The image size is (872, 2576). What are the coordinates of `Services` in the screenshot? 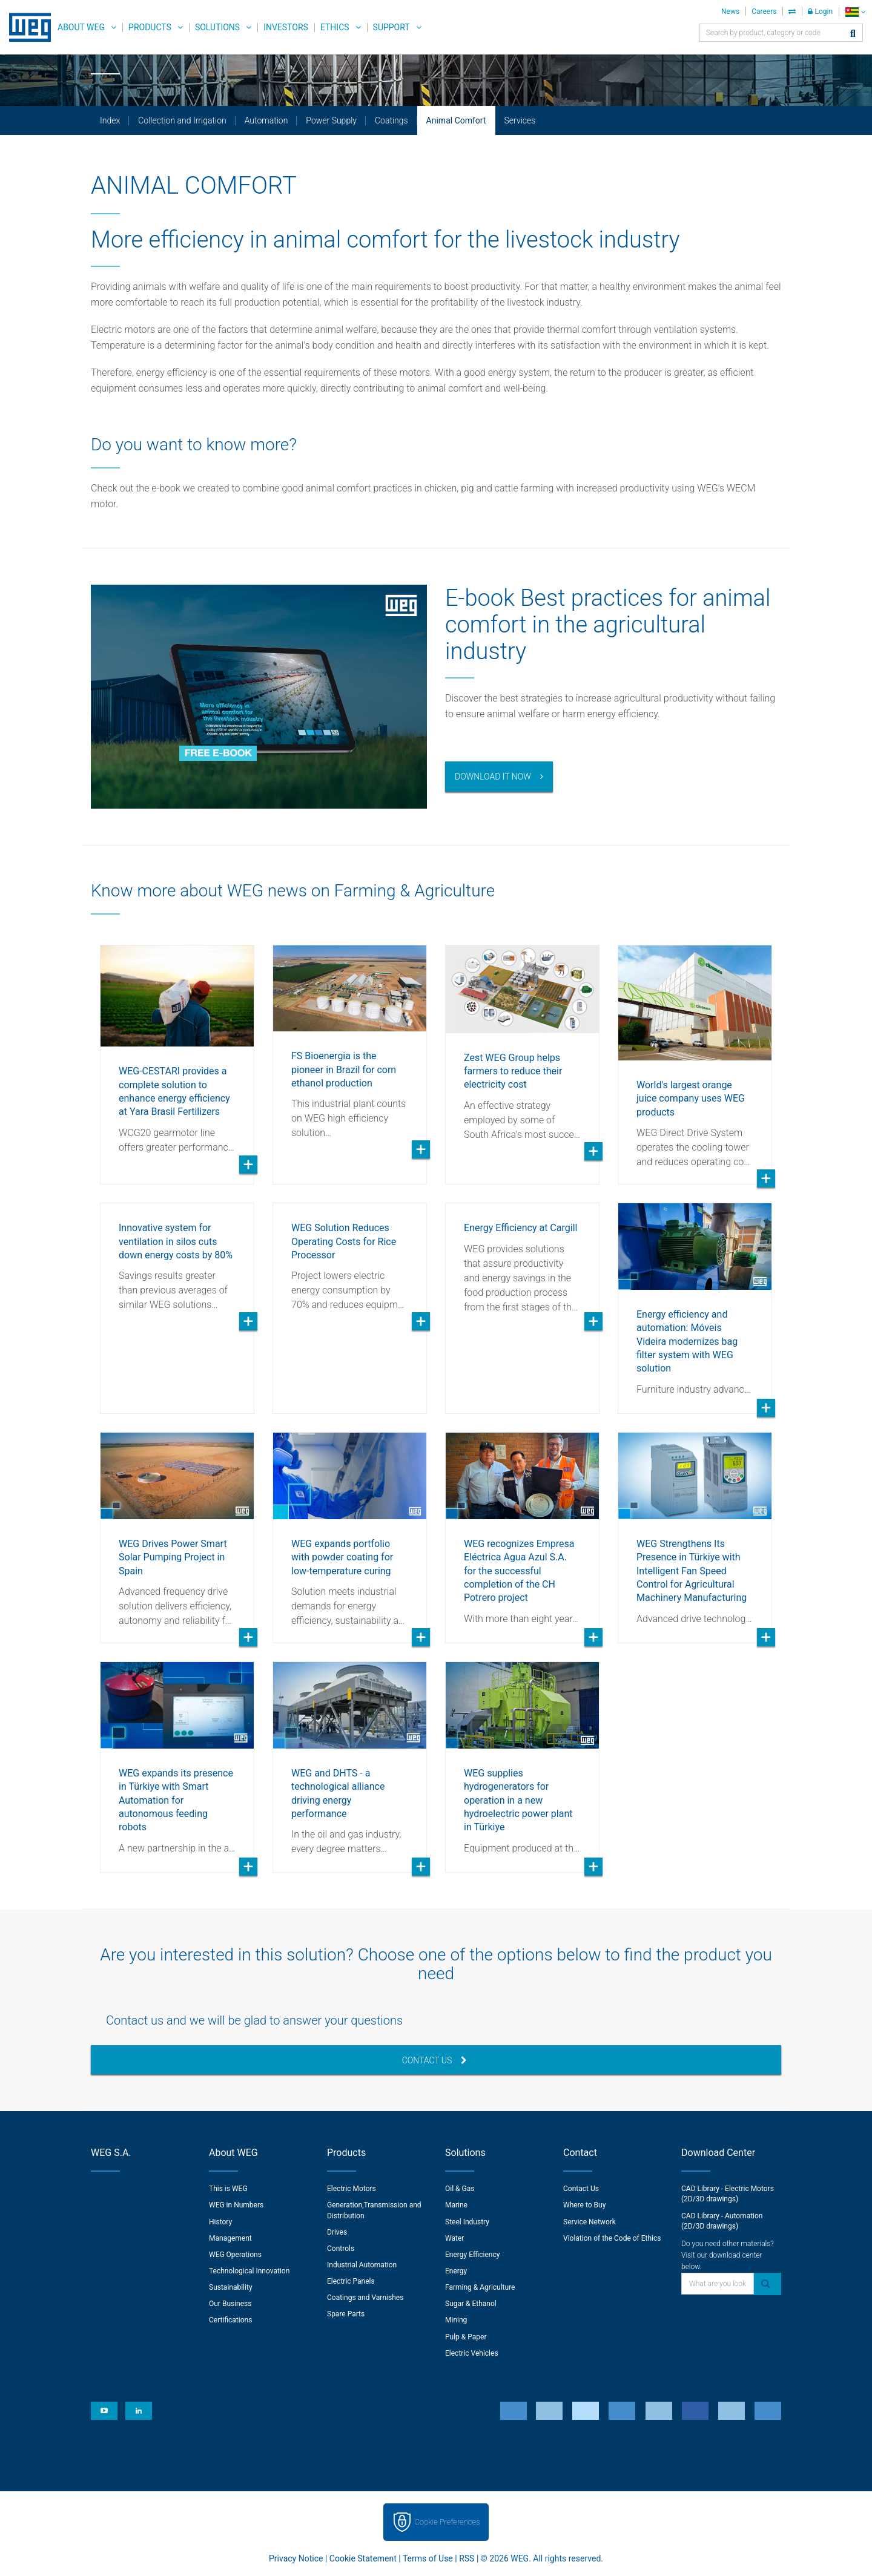 It's located at (520, 120).